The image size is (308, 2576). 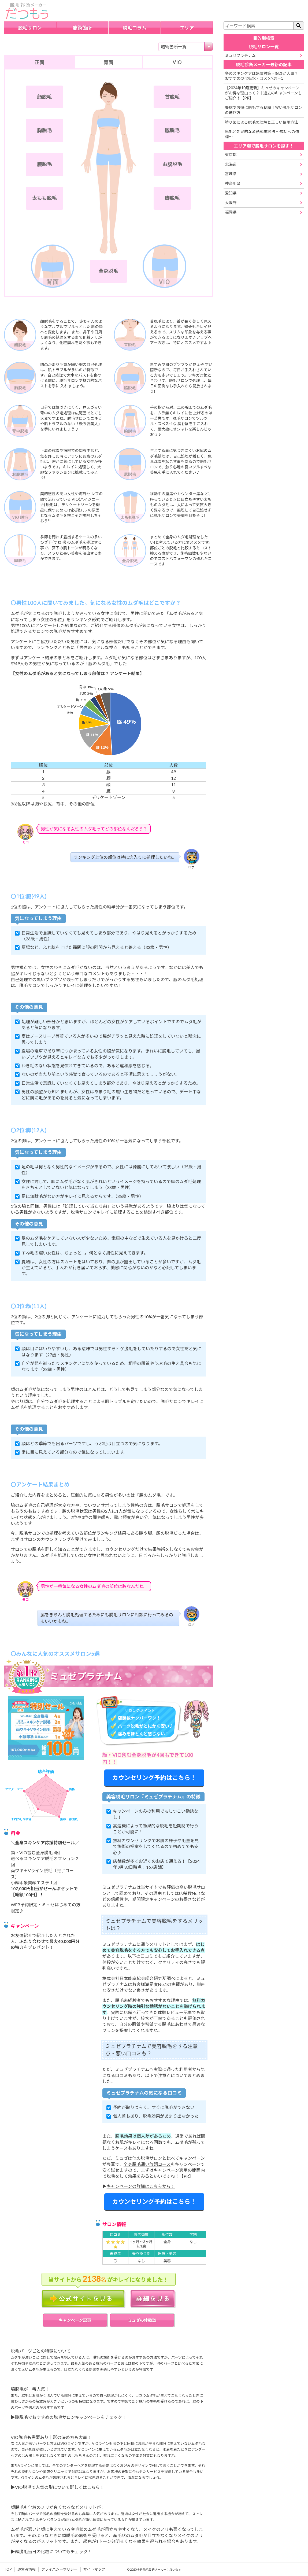 What do you see at coordinates (240, 55) in the screenshot?
I see `ミュゼプラチナム` at bounding box center [240, 55].